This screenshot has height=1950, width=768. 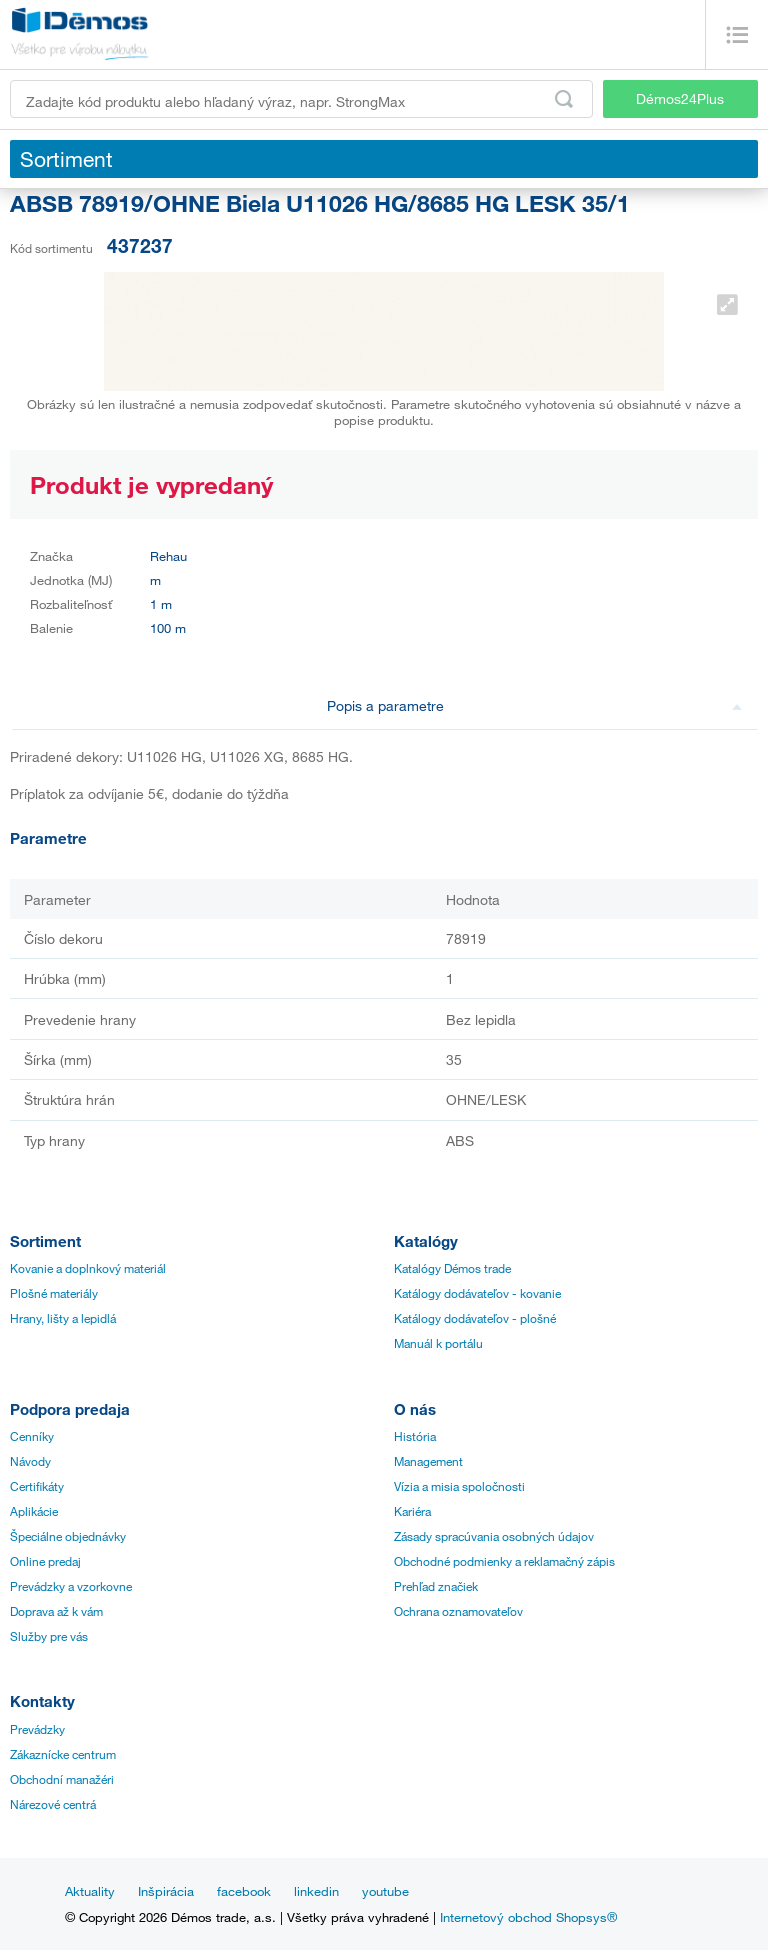 What do you see at coordinates (301, 99) in the screenshot?
I see `[Zadajte kód produktu alebo hľadaný výraz, napr. StrongMax]` at bounding box center [301, 99].